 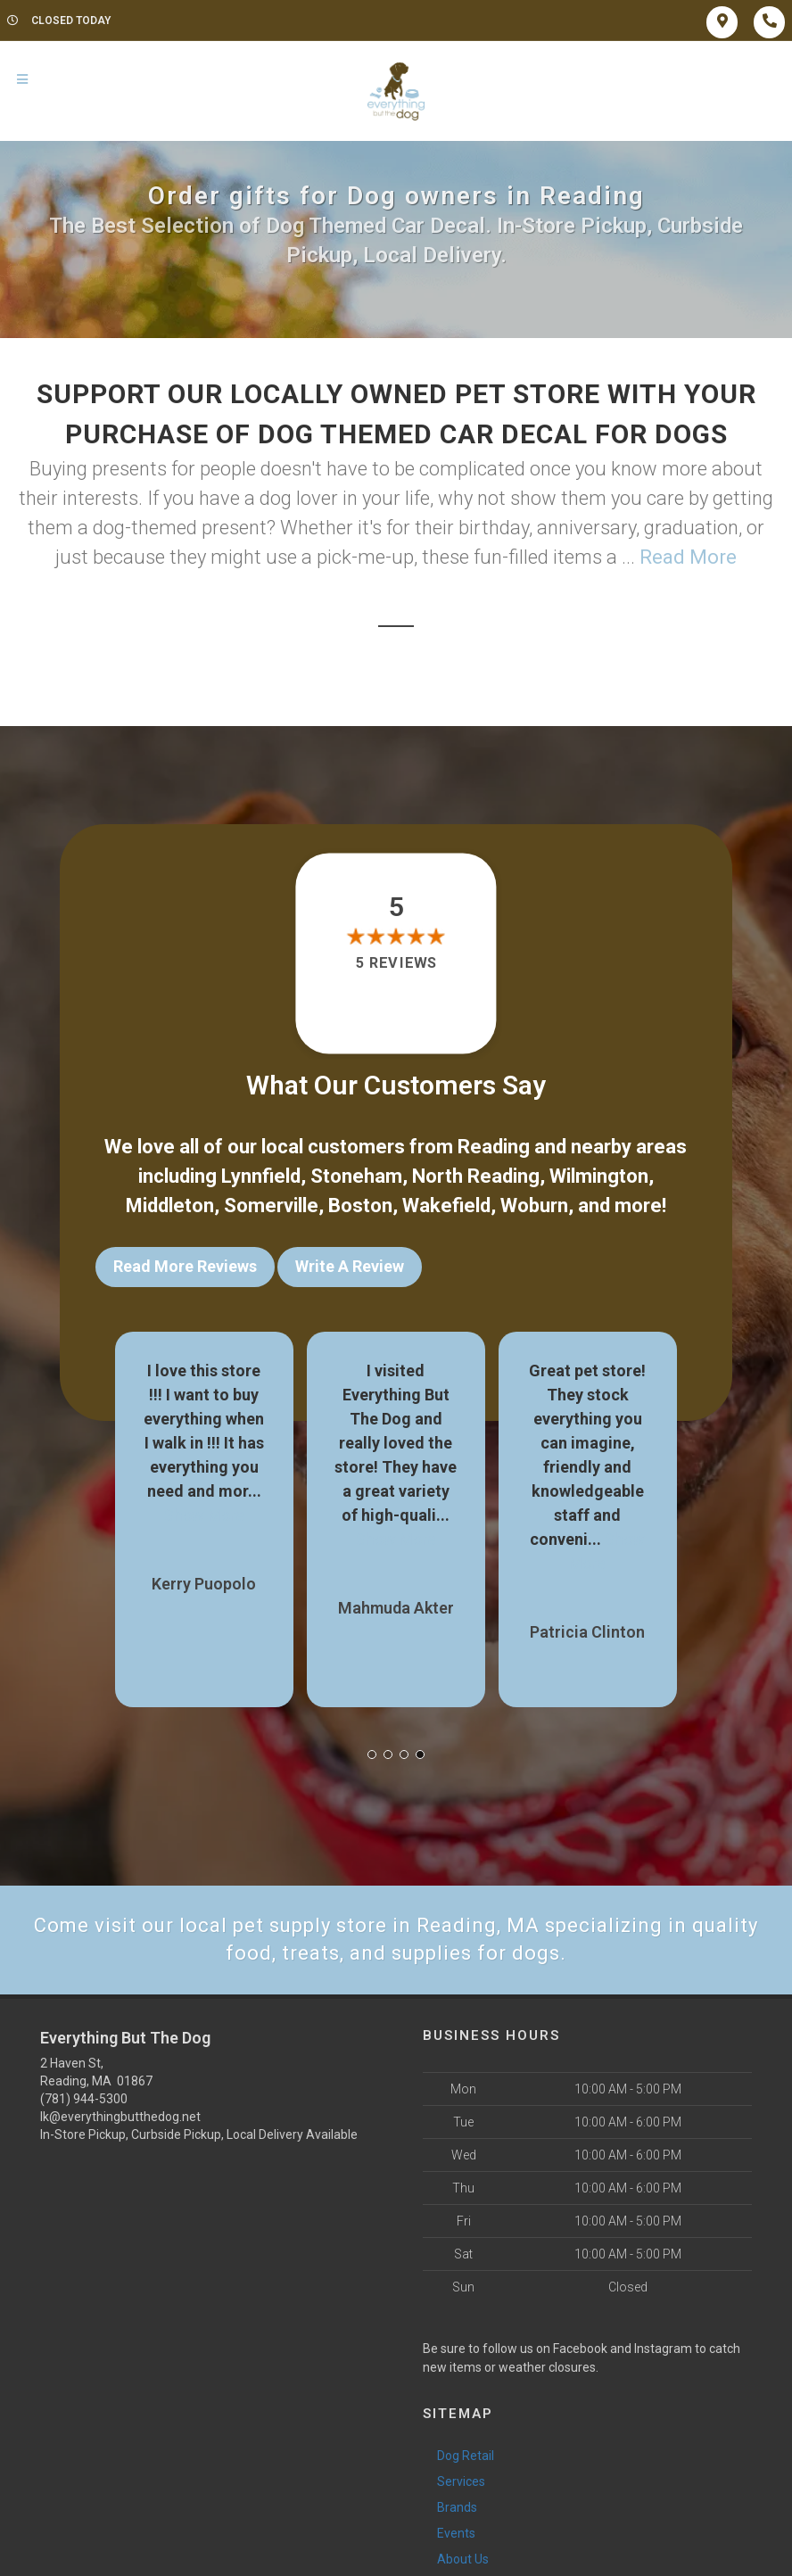 What do you see at coordinates (494, 1146) in the screenshot?
I see `Reading` at bounding box center [494, 1146].